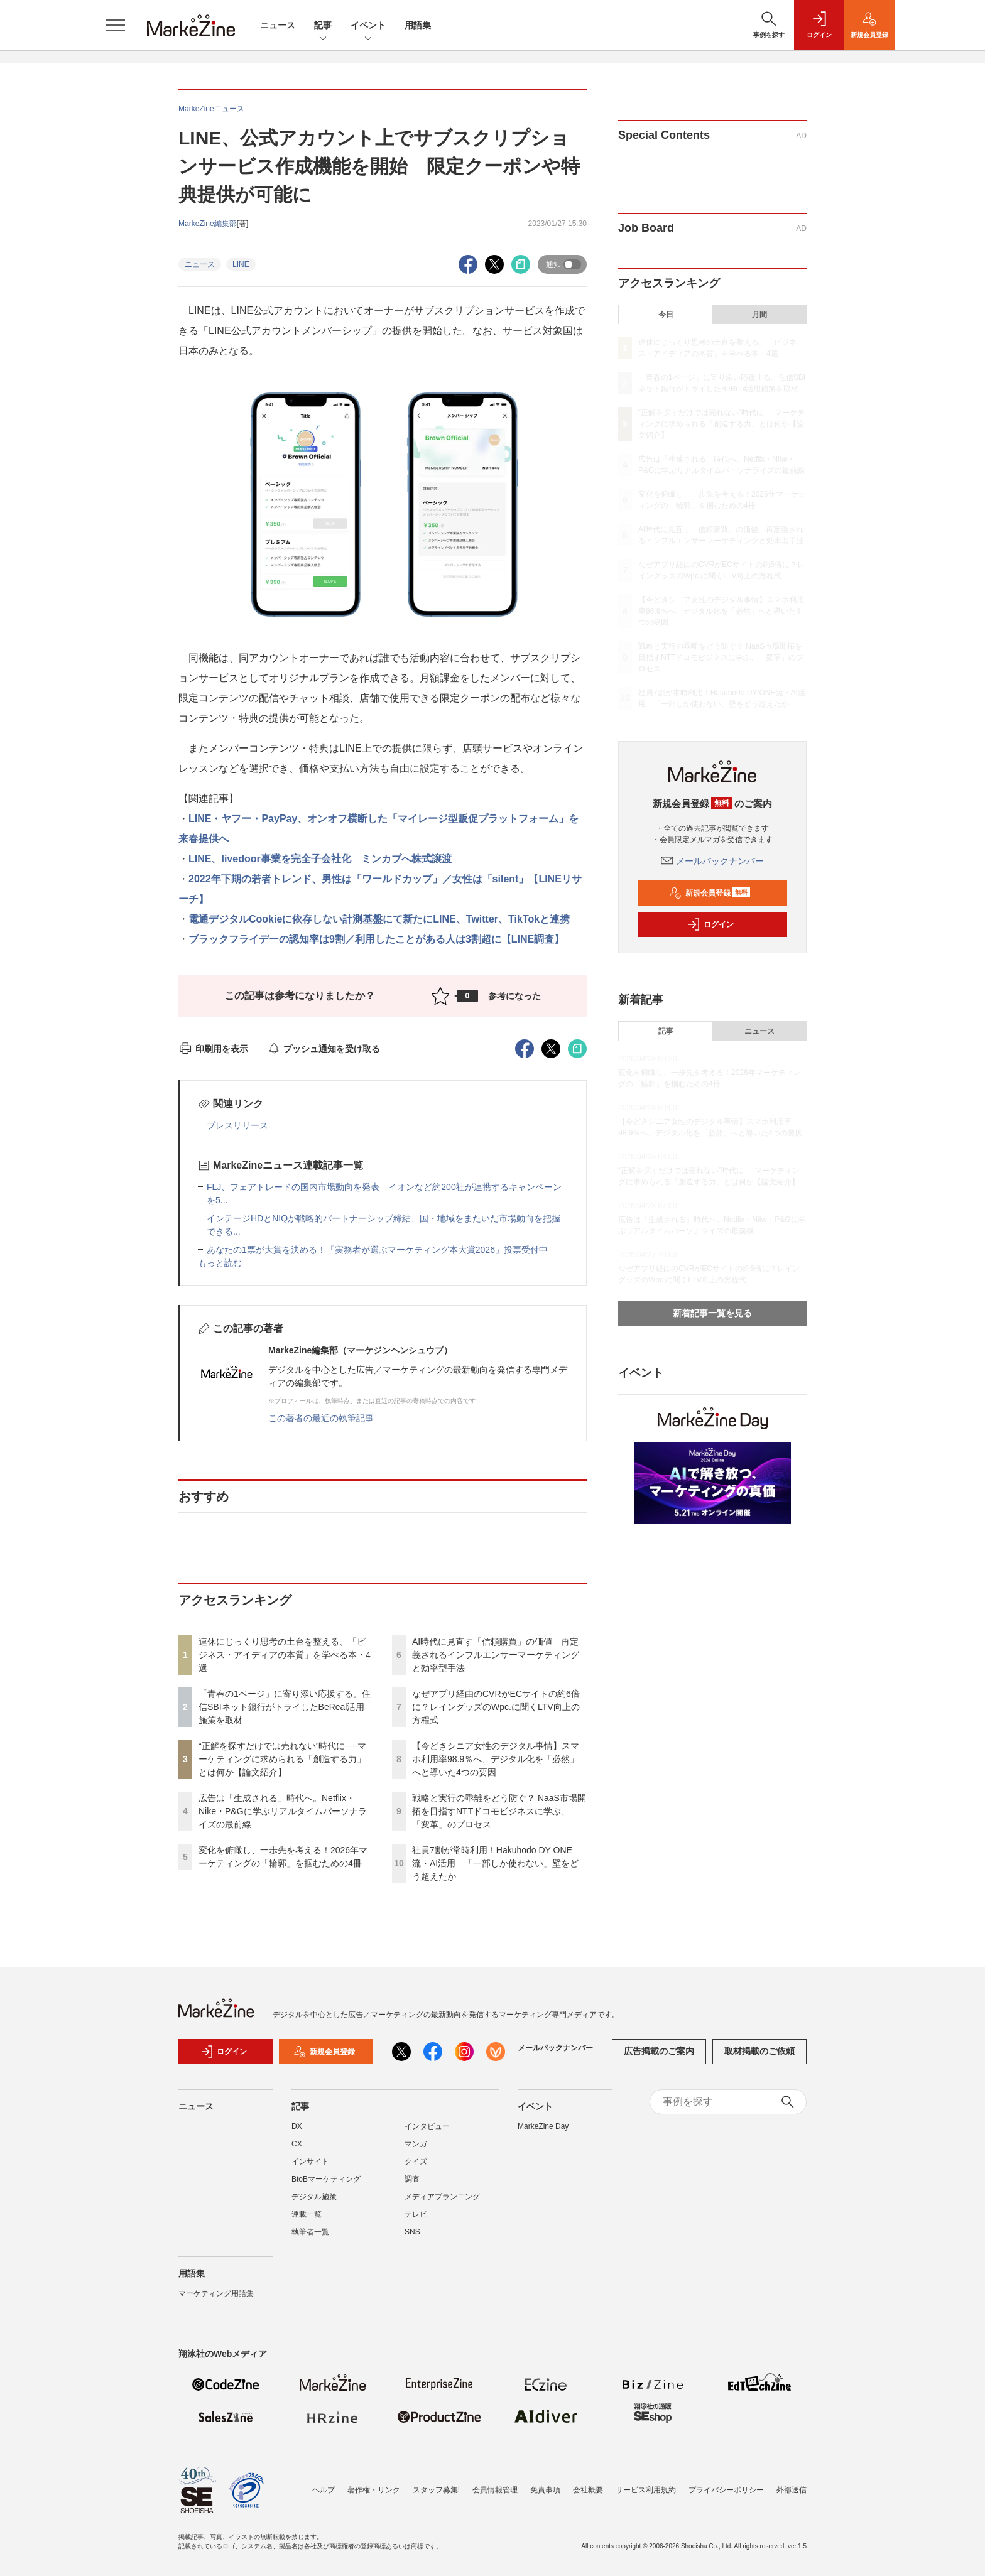  What do you see at coordinates (310, 2231) in the screenshot?
I see `執筆者一覧` at bounding box center [310, 2231].